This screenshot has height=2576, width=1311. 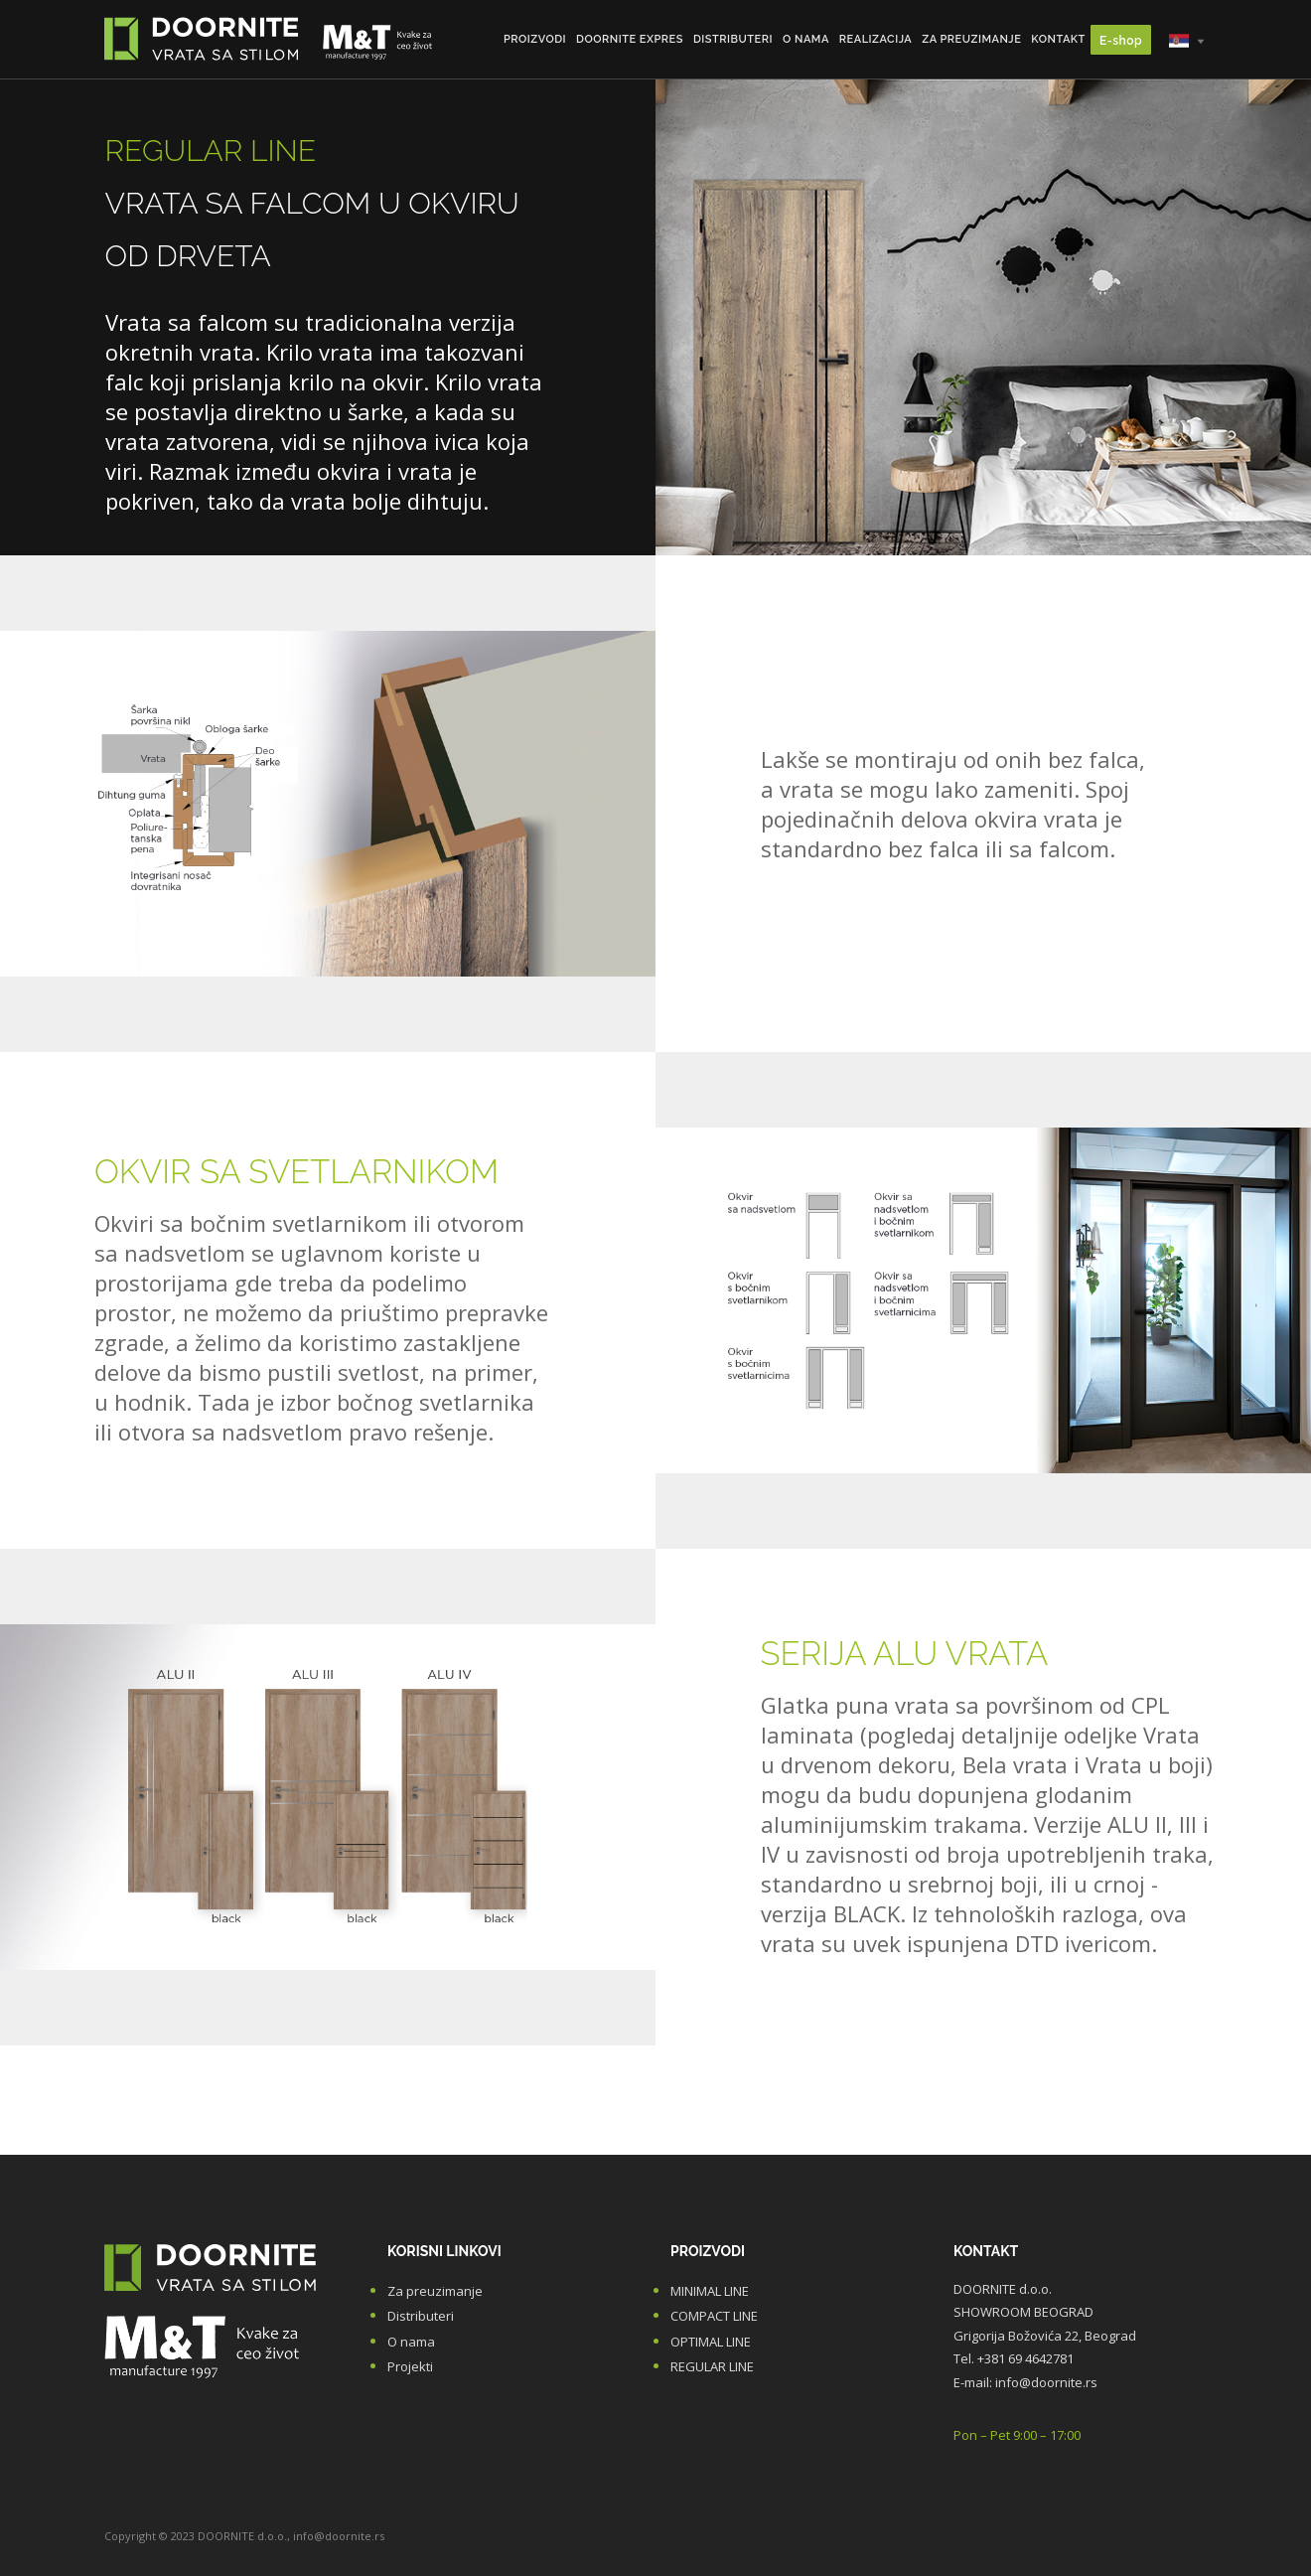 What do you see at coordinates (410, 2366) in the screenshot?
I see `Projekti` at bounding box center [410, 2366].